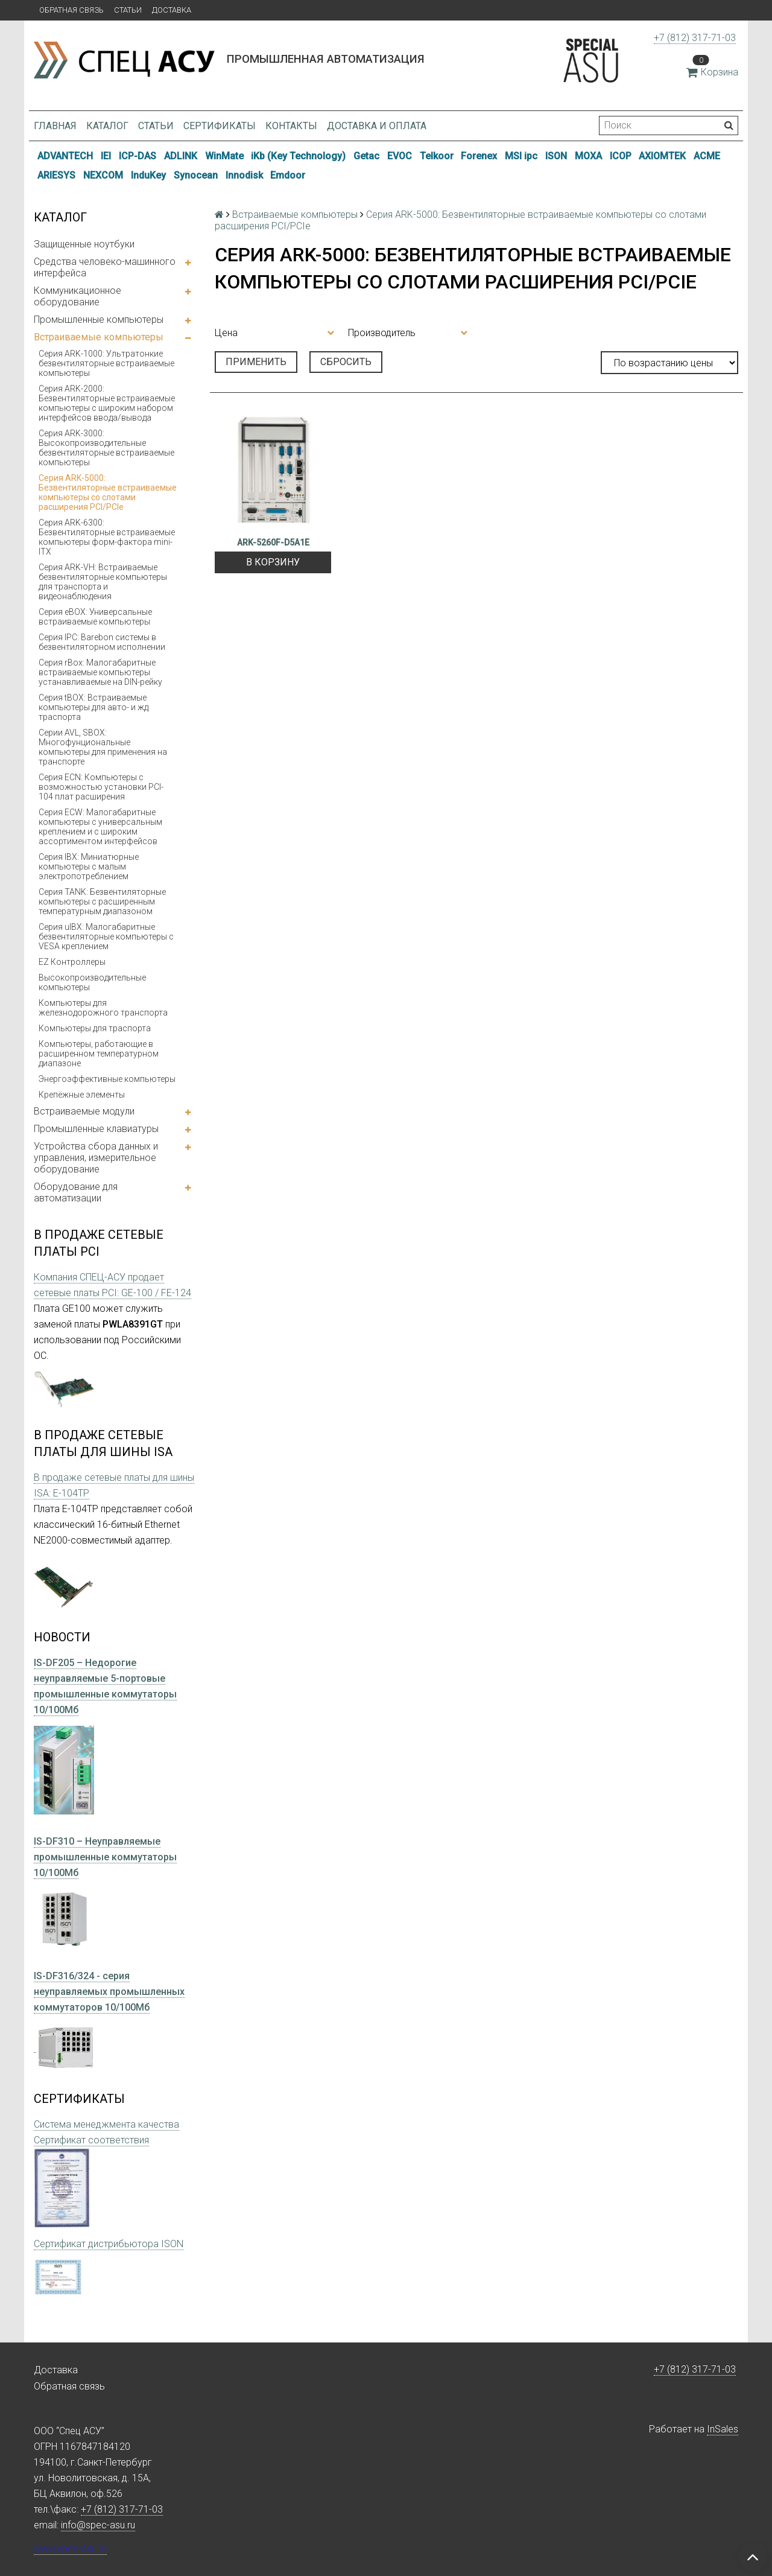  What do you see at coordinates (106, 156) in the screenshot?
I see `IEI` at bounding box center [106, 156].